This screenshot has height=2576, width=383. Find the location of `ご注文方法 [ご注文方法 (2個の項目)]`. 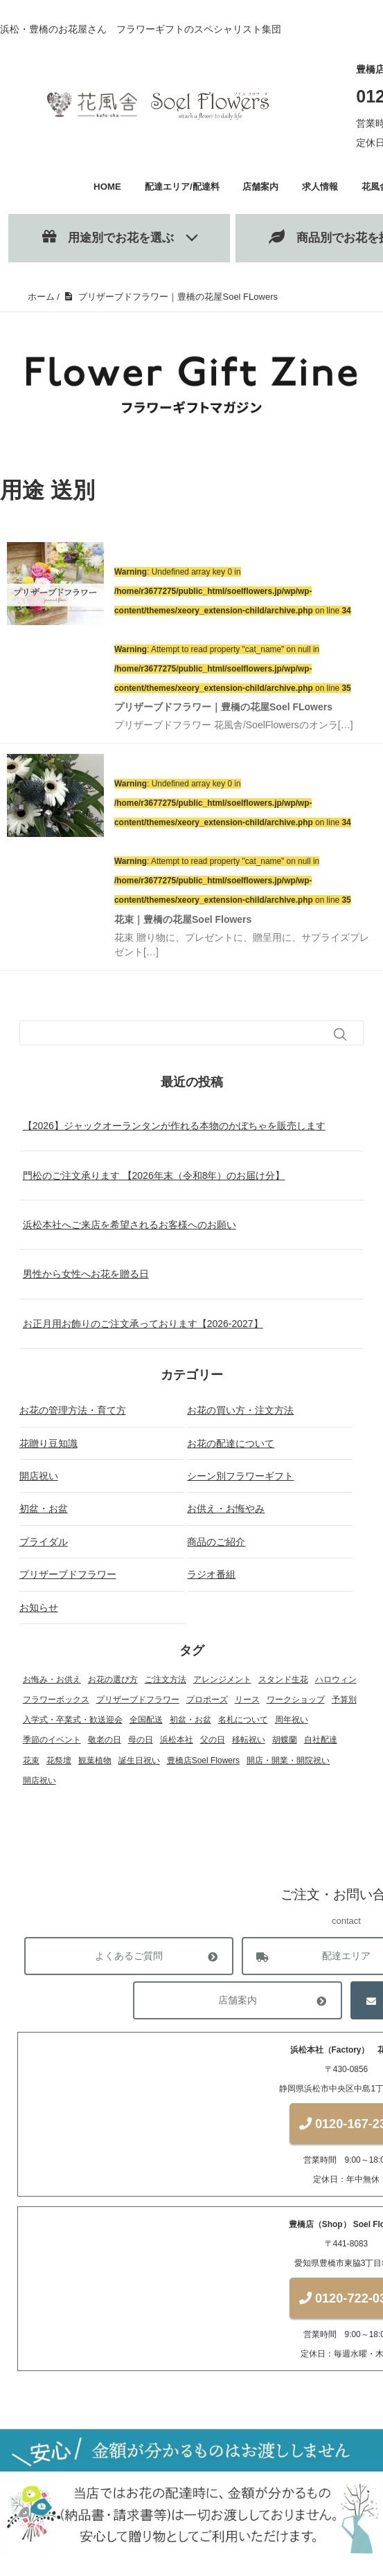

ご注文方法 [ご注文方法 (2個の項目)] is located at coordinates (165, 1679).